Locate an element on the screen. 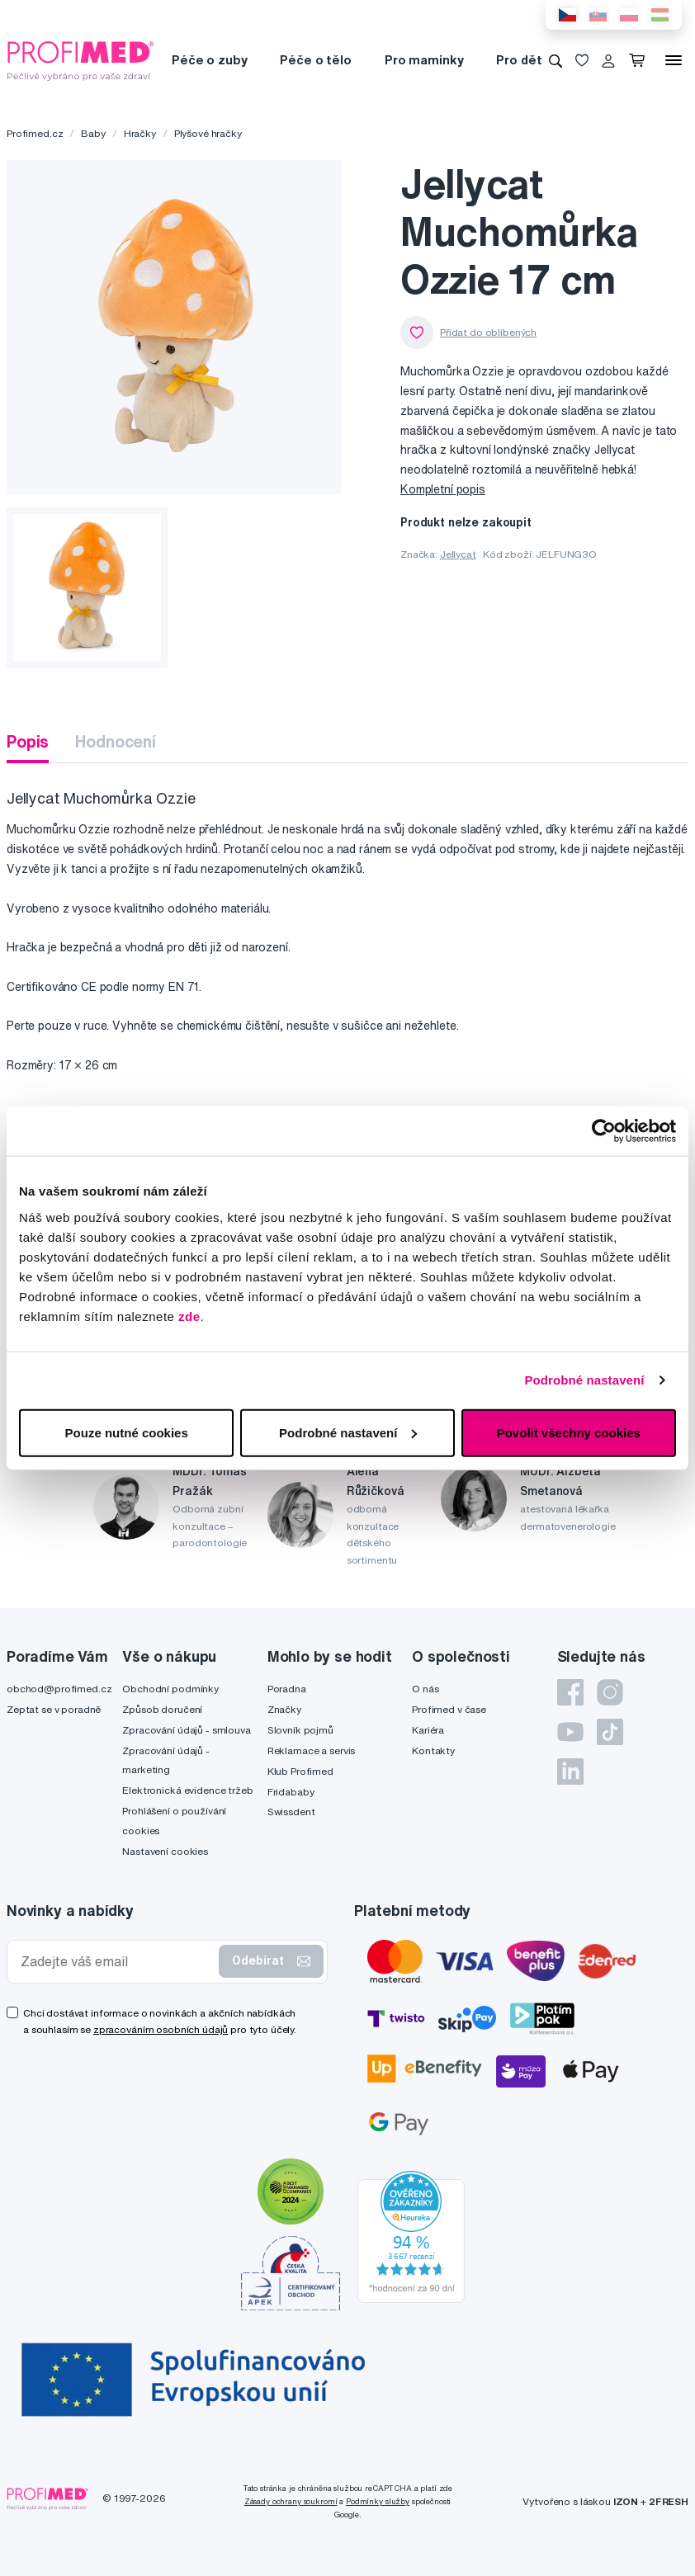 The image size is (695, 2576). O nás is located at coordinates (425, 1688).